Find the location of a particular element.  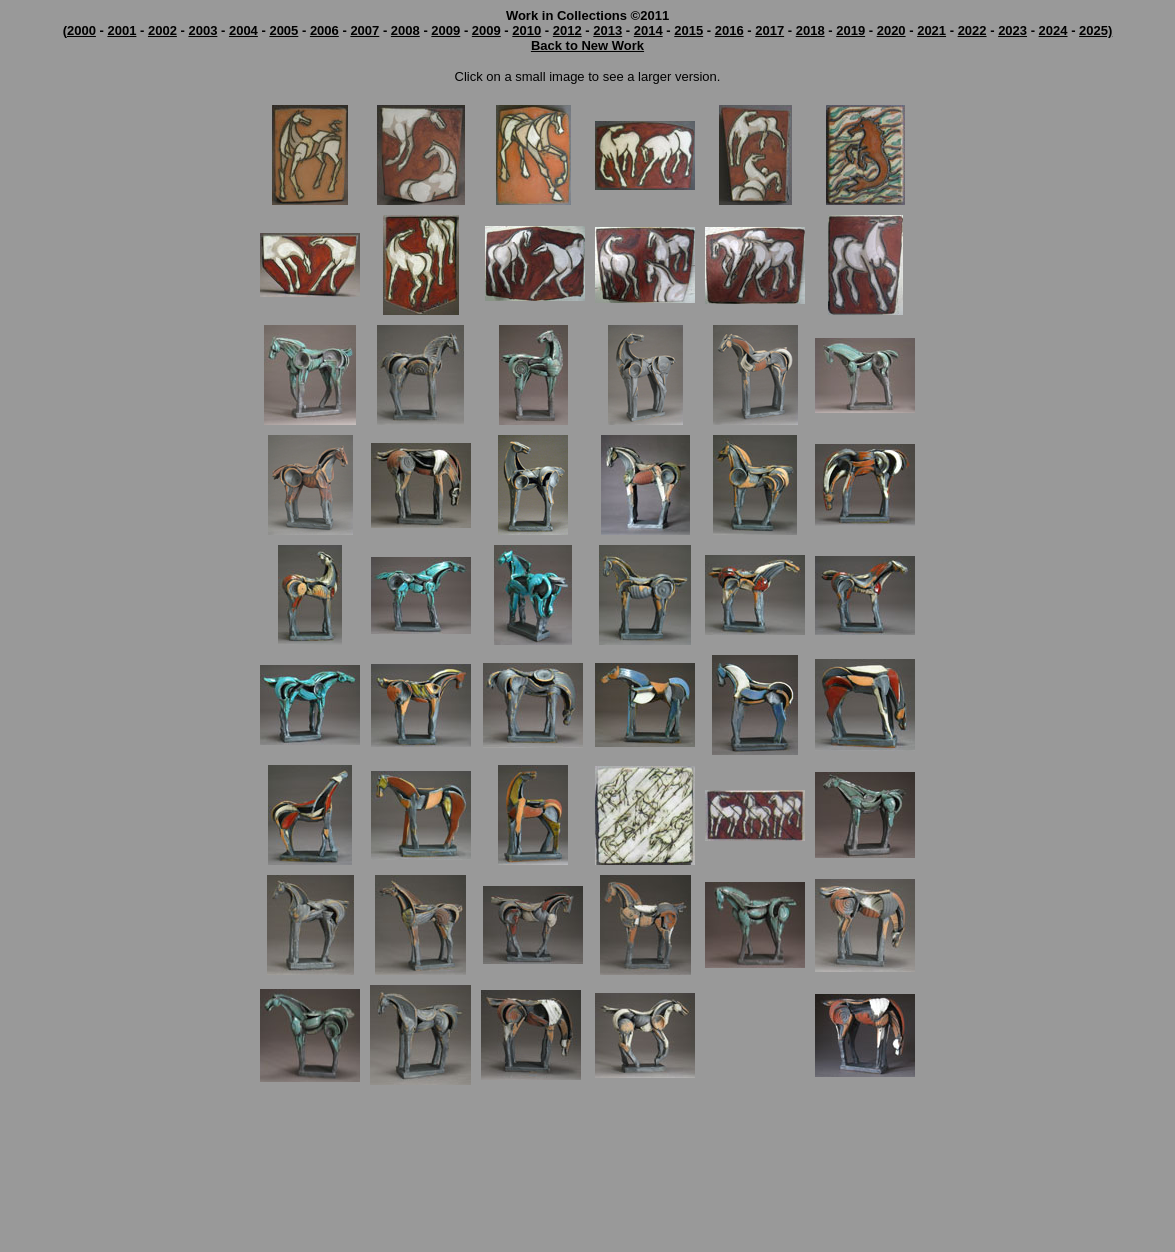

2017 is located at coordinates (769, 30).